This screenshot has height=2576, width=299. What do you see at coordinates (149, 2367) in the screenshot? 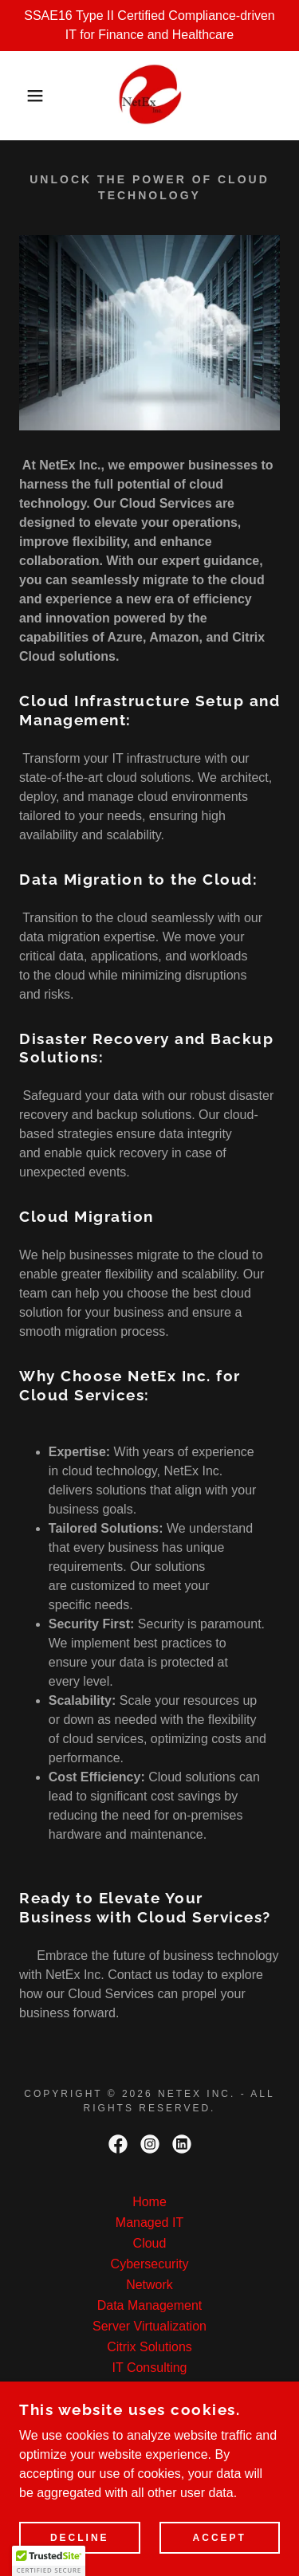
I see `IT Consulting [link]` at bounding box center [149, 2367].